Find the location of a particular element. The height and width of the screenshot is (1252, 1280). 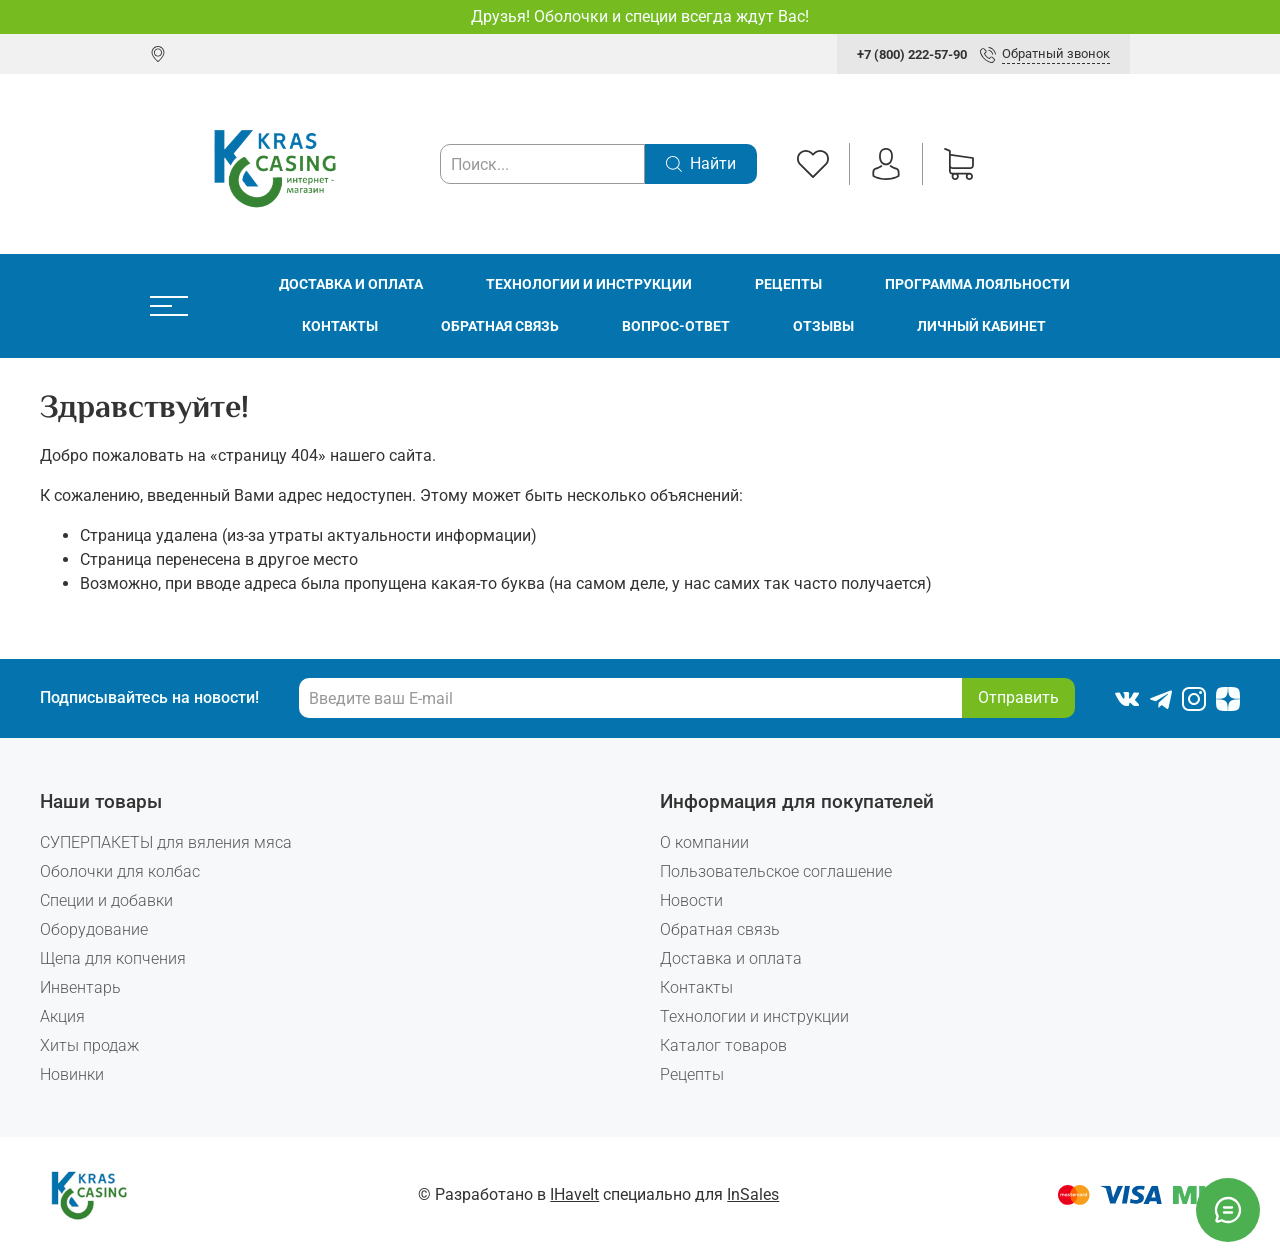

Оболочки для колбас is located at coordinates (120, 871).